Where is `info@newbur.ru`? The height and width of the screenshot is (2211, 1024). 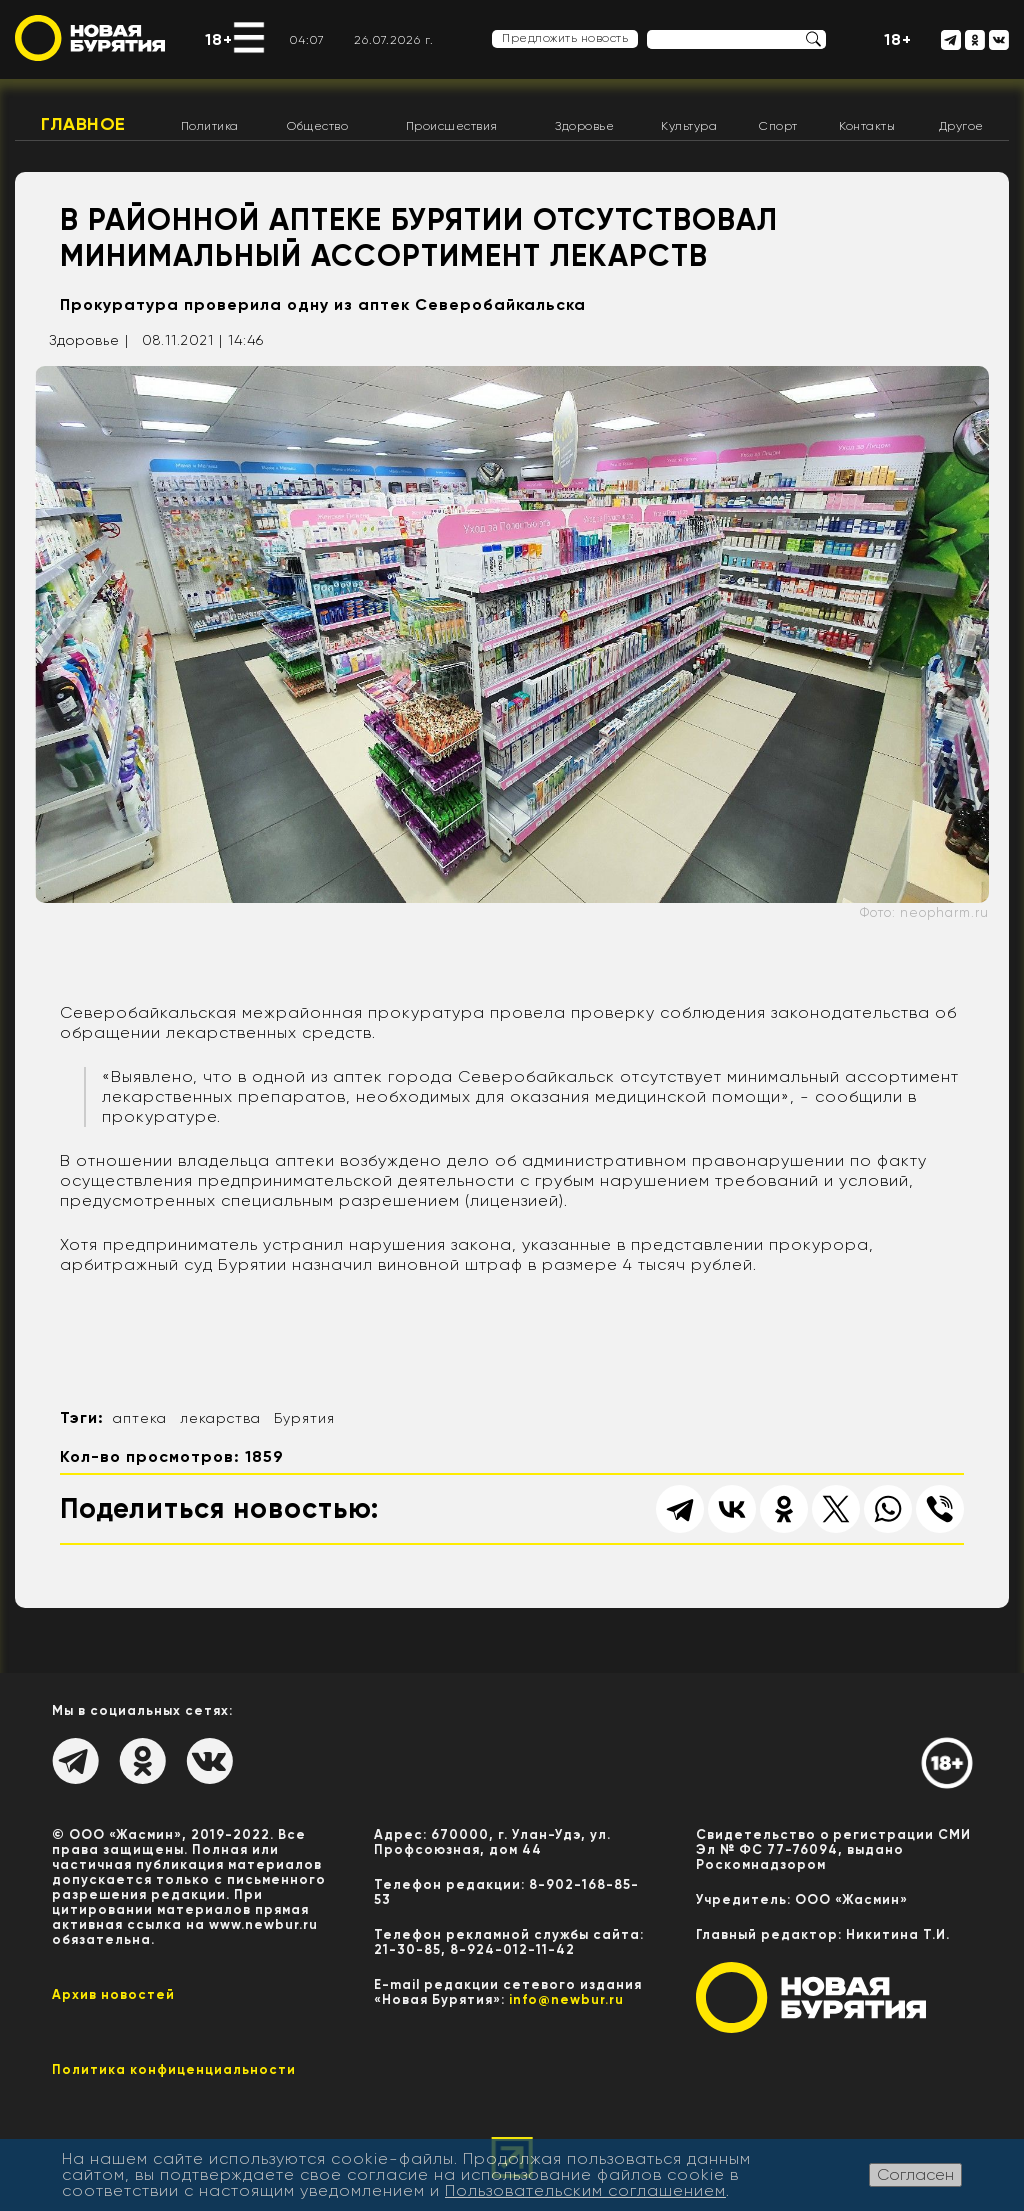 info@newbur.ru is located at coordinates (566, 1999).